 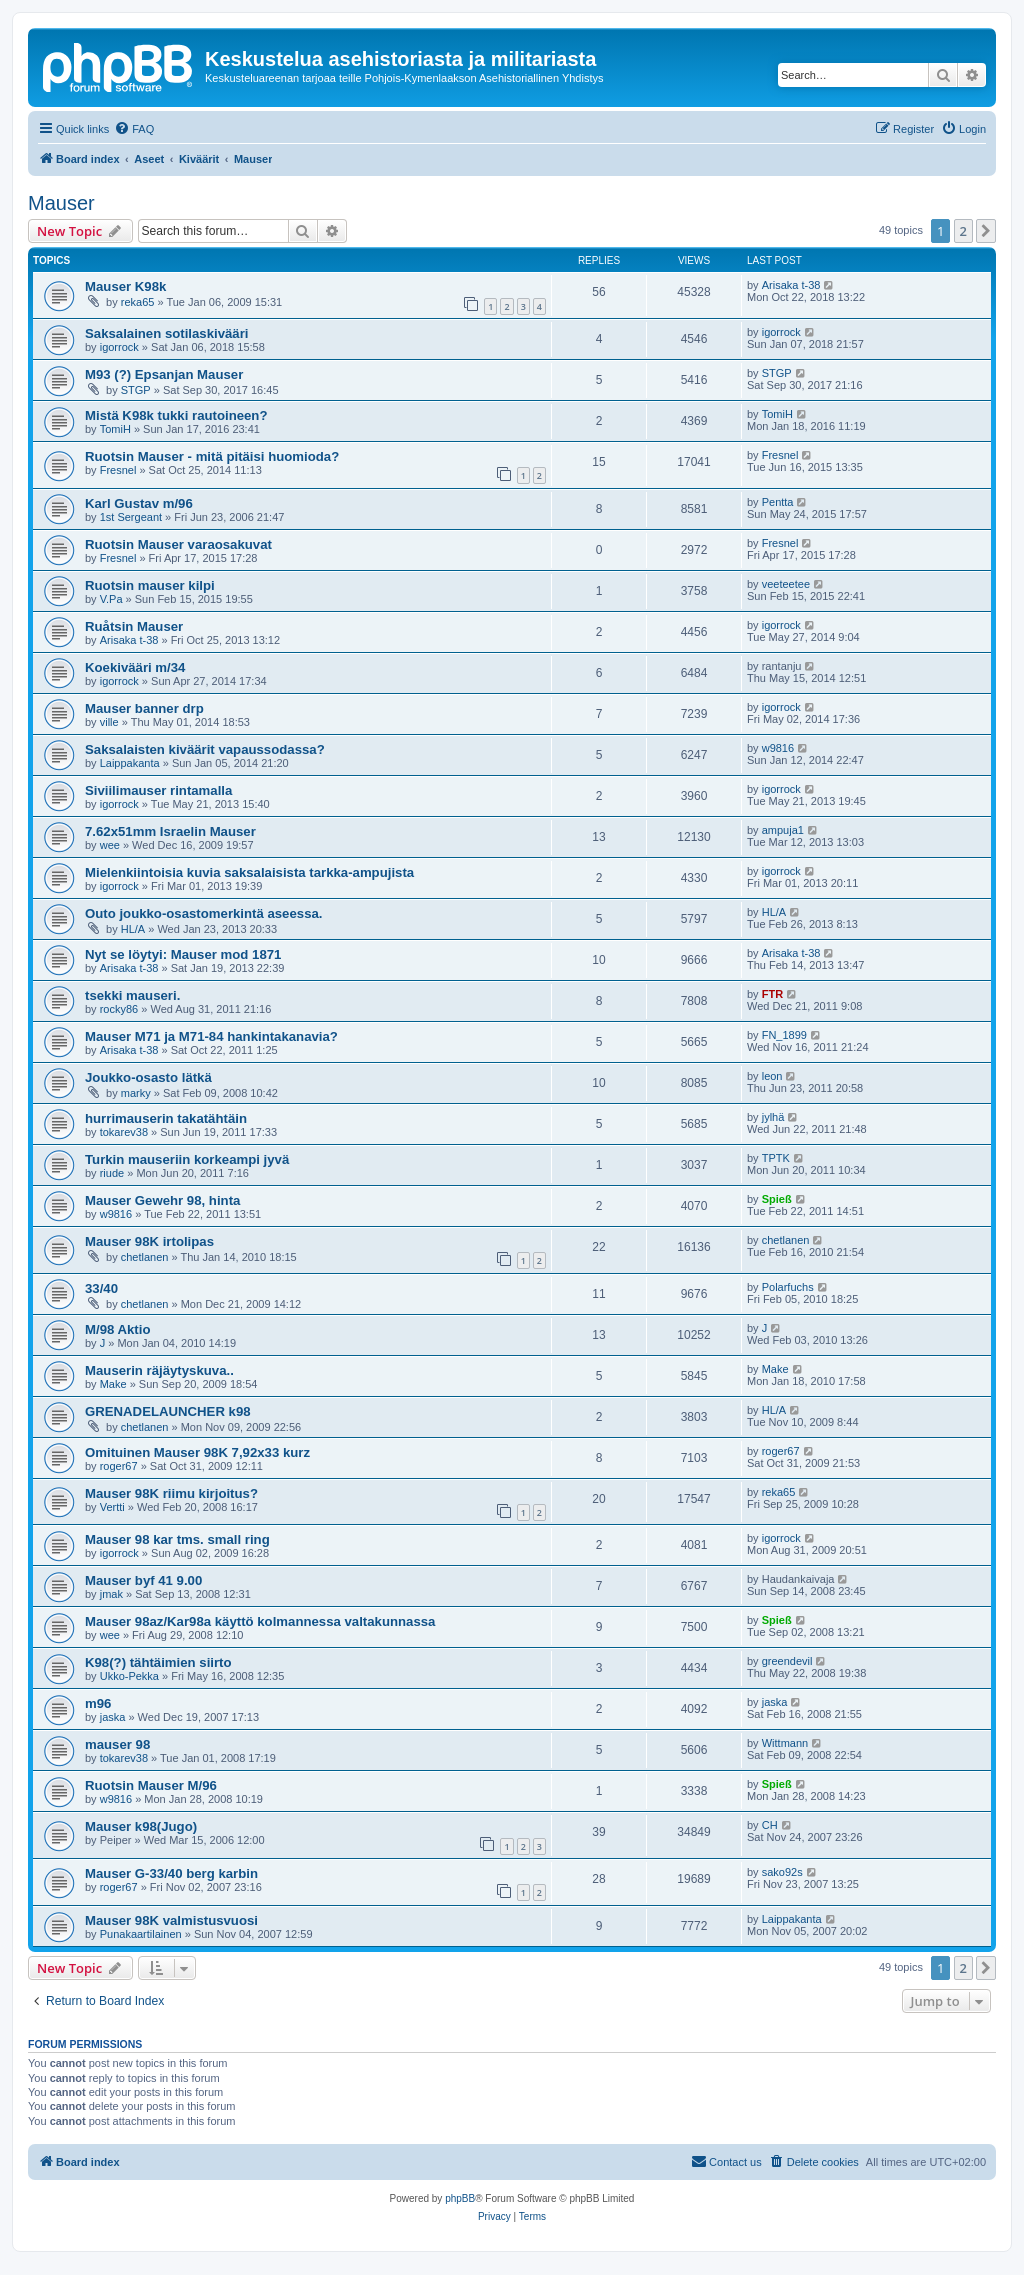 What do you see at coordinates (203, 913) in the screenshot?
I see `Outo joukko-osastomerkintä aseessa.` at bounding box center [203, 913].